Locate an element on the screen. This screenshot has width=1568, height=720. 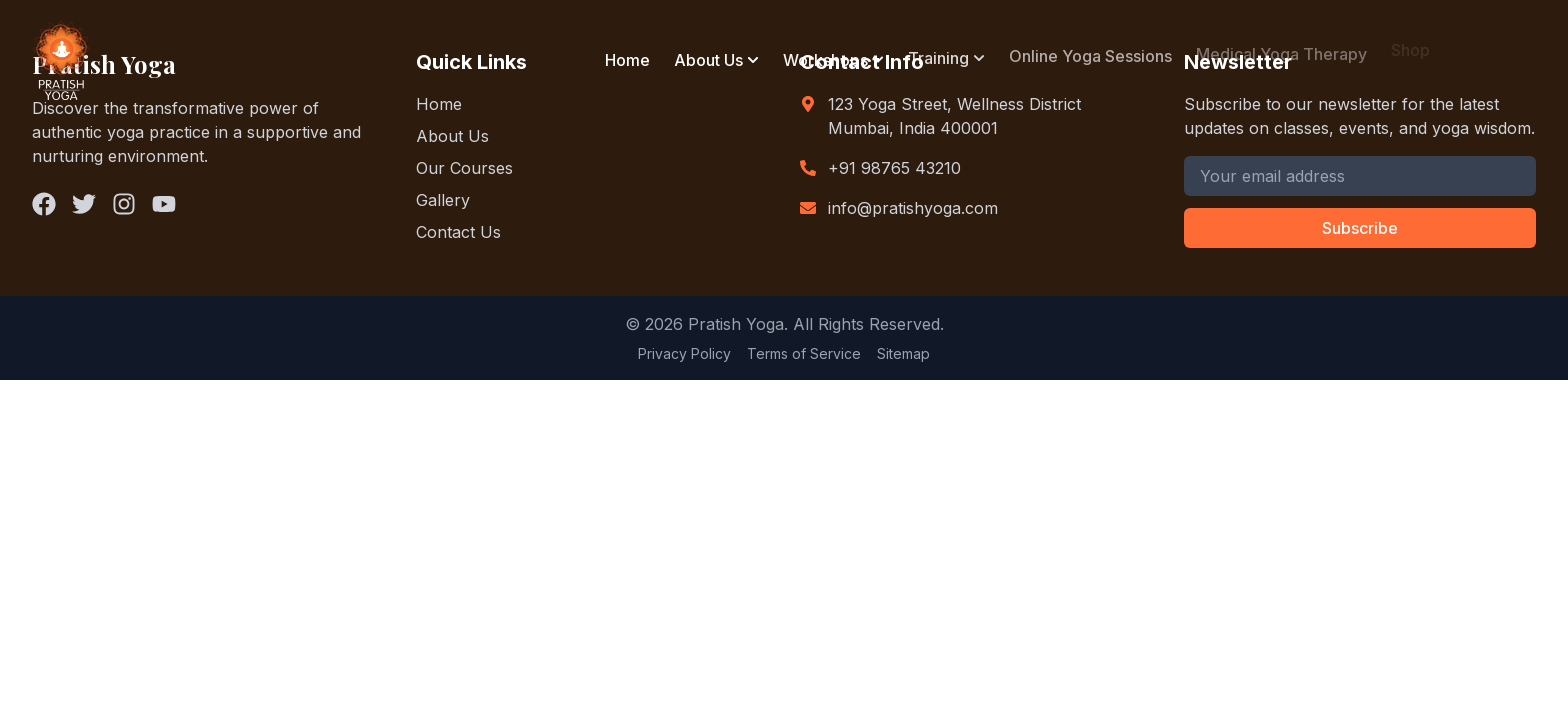
Online Yoga Sessions is located at coordinates (1090, 54).